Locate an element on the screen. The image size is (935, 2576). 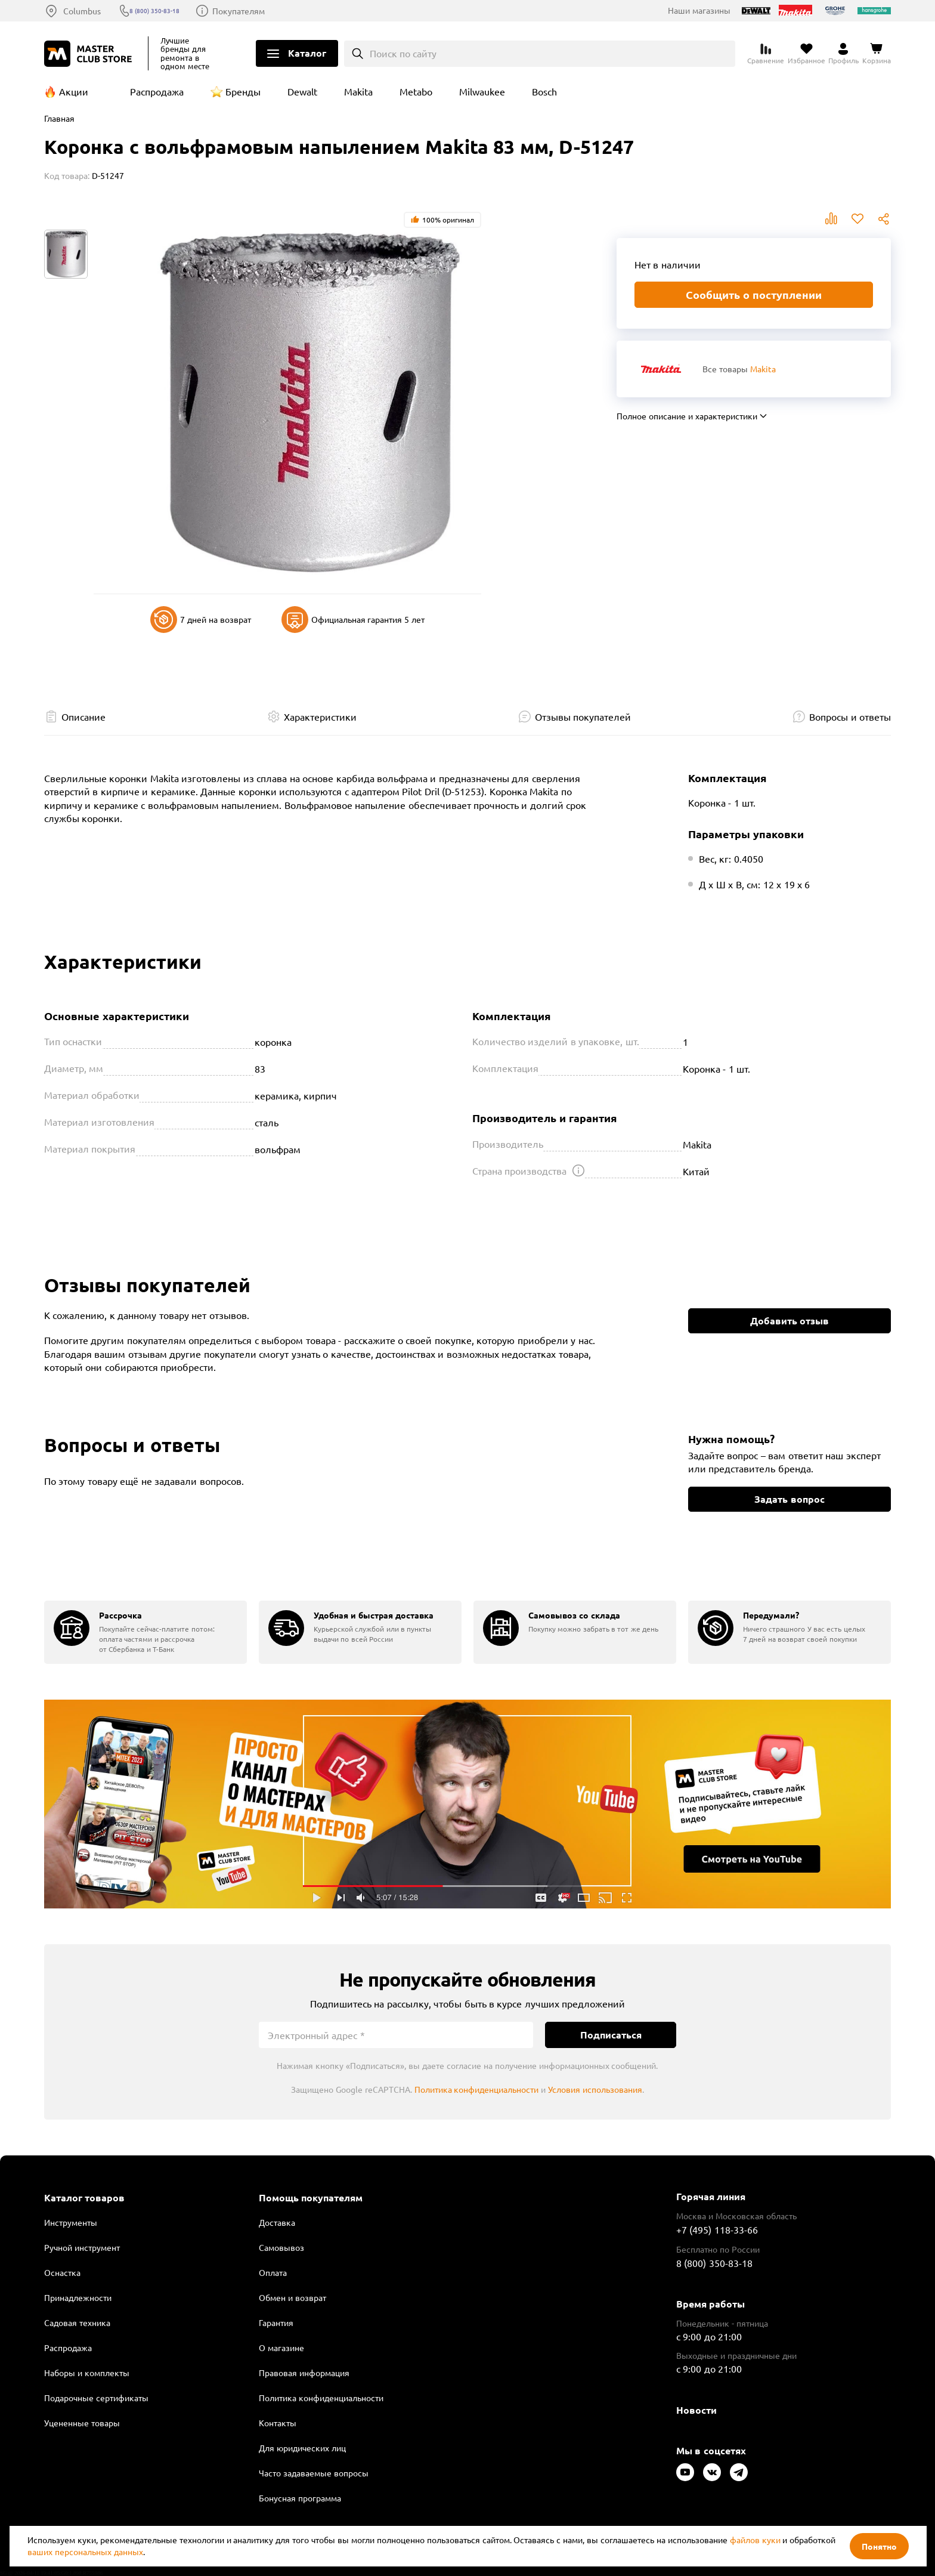
7 дней на возврат is located at coordinates (200, 619).